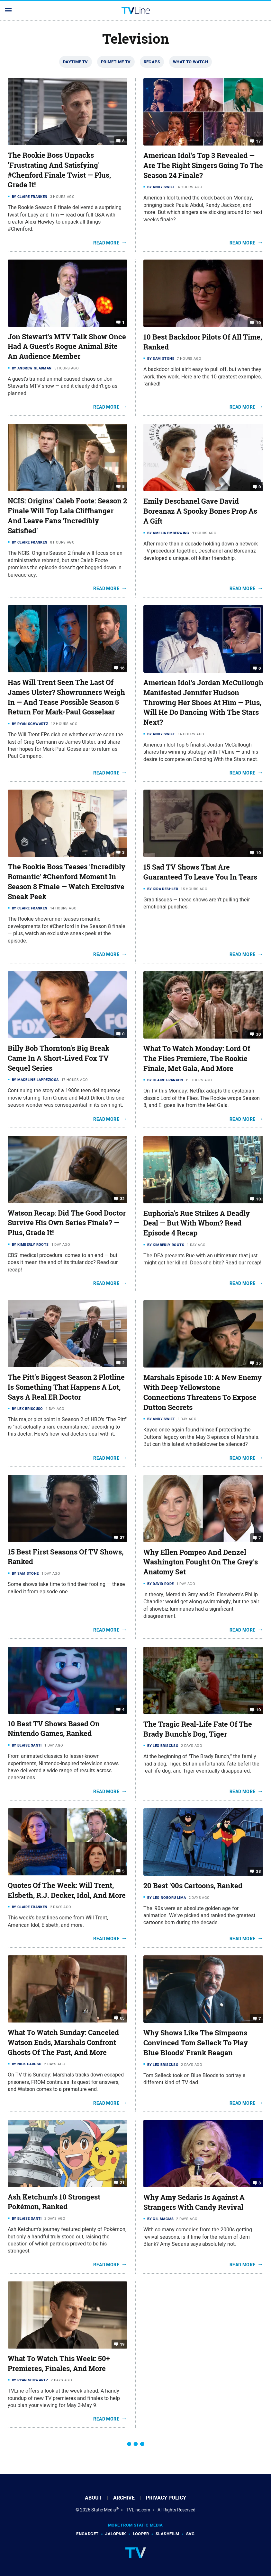 This screenshot has height=2576, width=271. What do you see at coordinates (196, 1058) in the screenshot?
I see `What To Watch Monday: Lord Of The Flies Premiere, The Rookie Finale, Met Gala, And More` at bounding box center [196, 1058].